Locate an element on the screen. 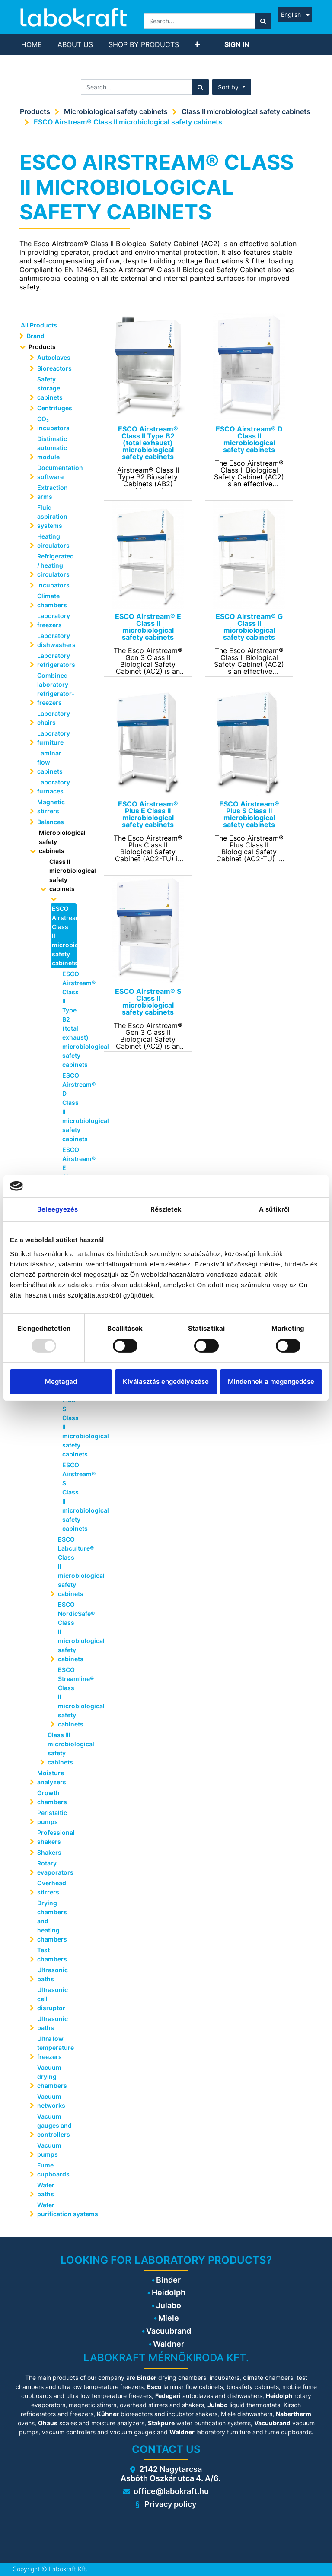 The height and width of the screenshot is (2576, 332). Growth chambers is located at coordinates (52, 1797).